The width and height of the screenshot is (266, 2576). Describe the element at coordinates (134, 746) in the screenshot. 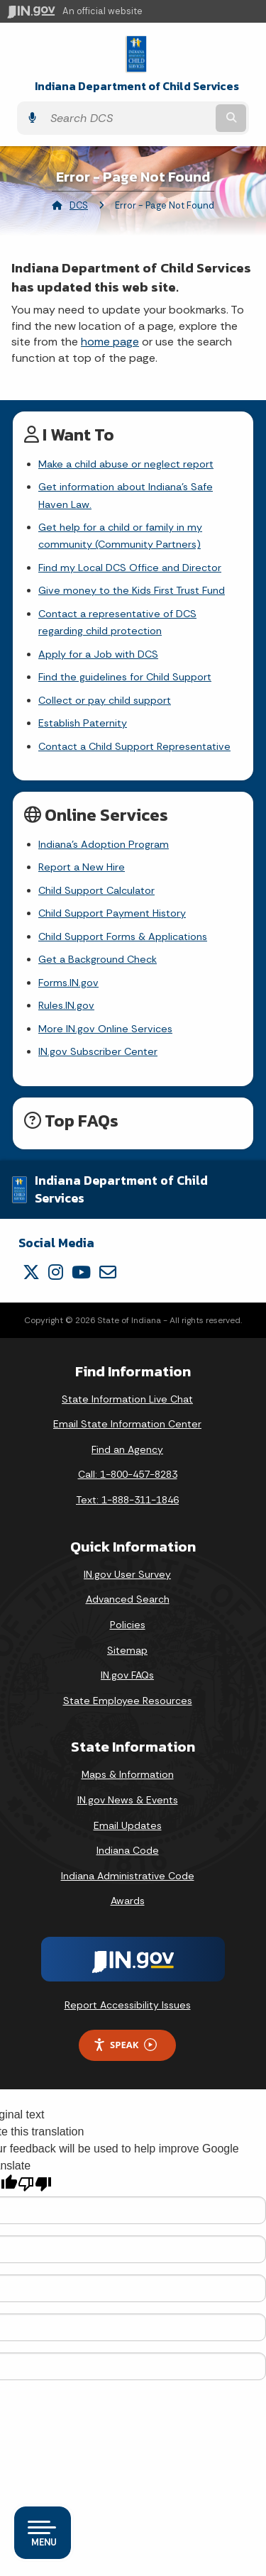

I see `Contact a Child Support Representative` at that location.